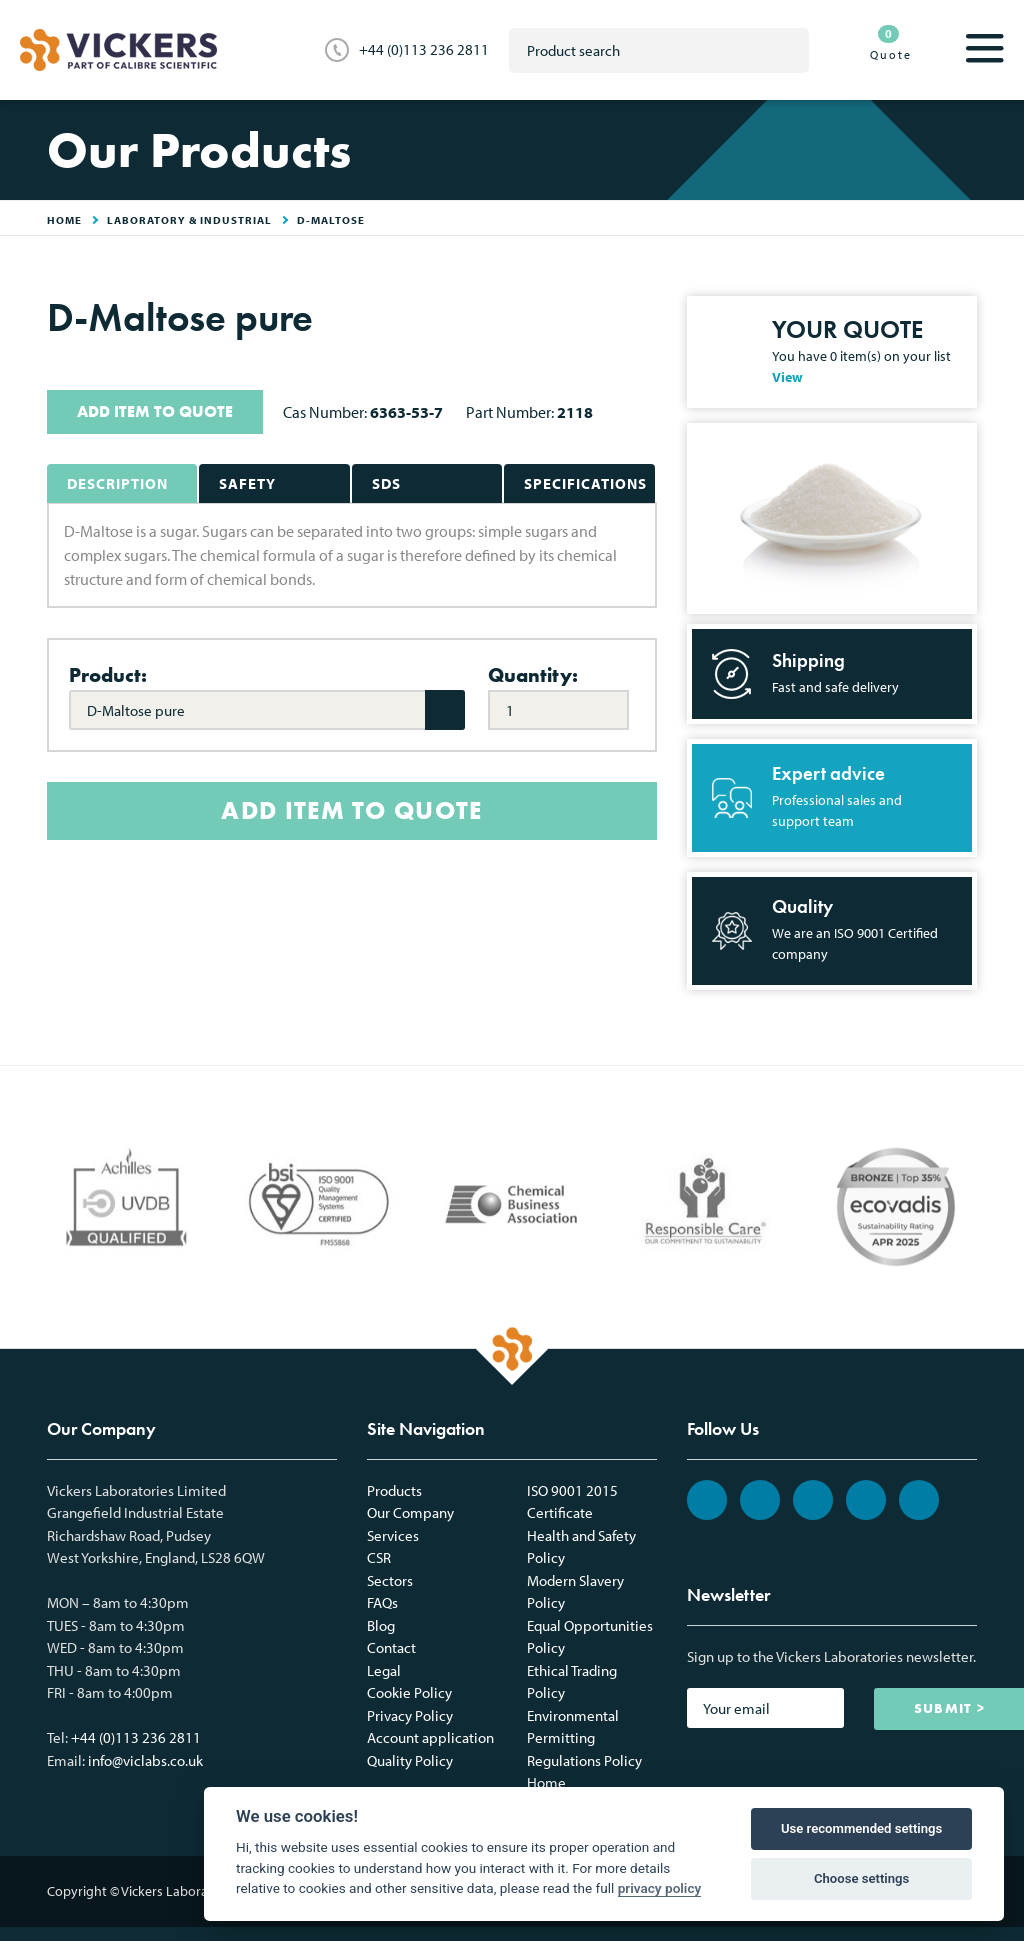 The height and width of the screenshot is (1941, 1024). I want to click on info@viclabs.co.uk, so click(145, 1760).